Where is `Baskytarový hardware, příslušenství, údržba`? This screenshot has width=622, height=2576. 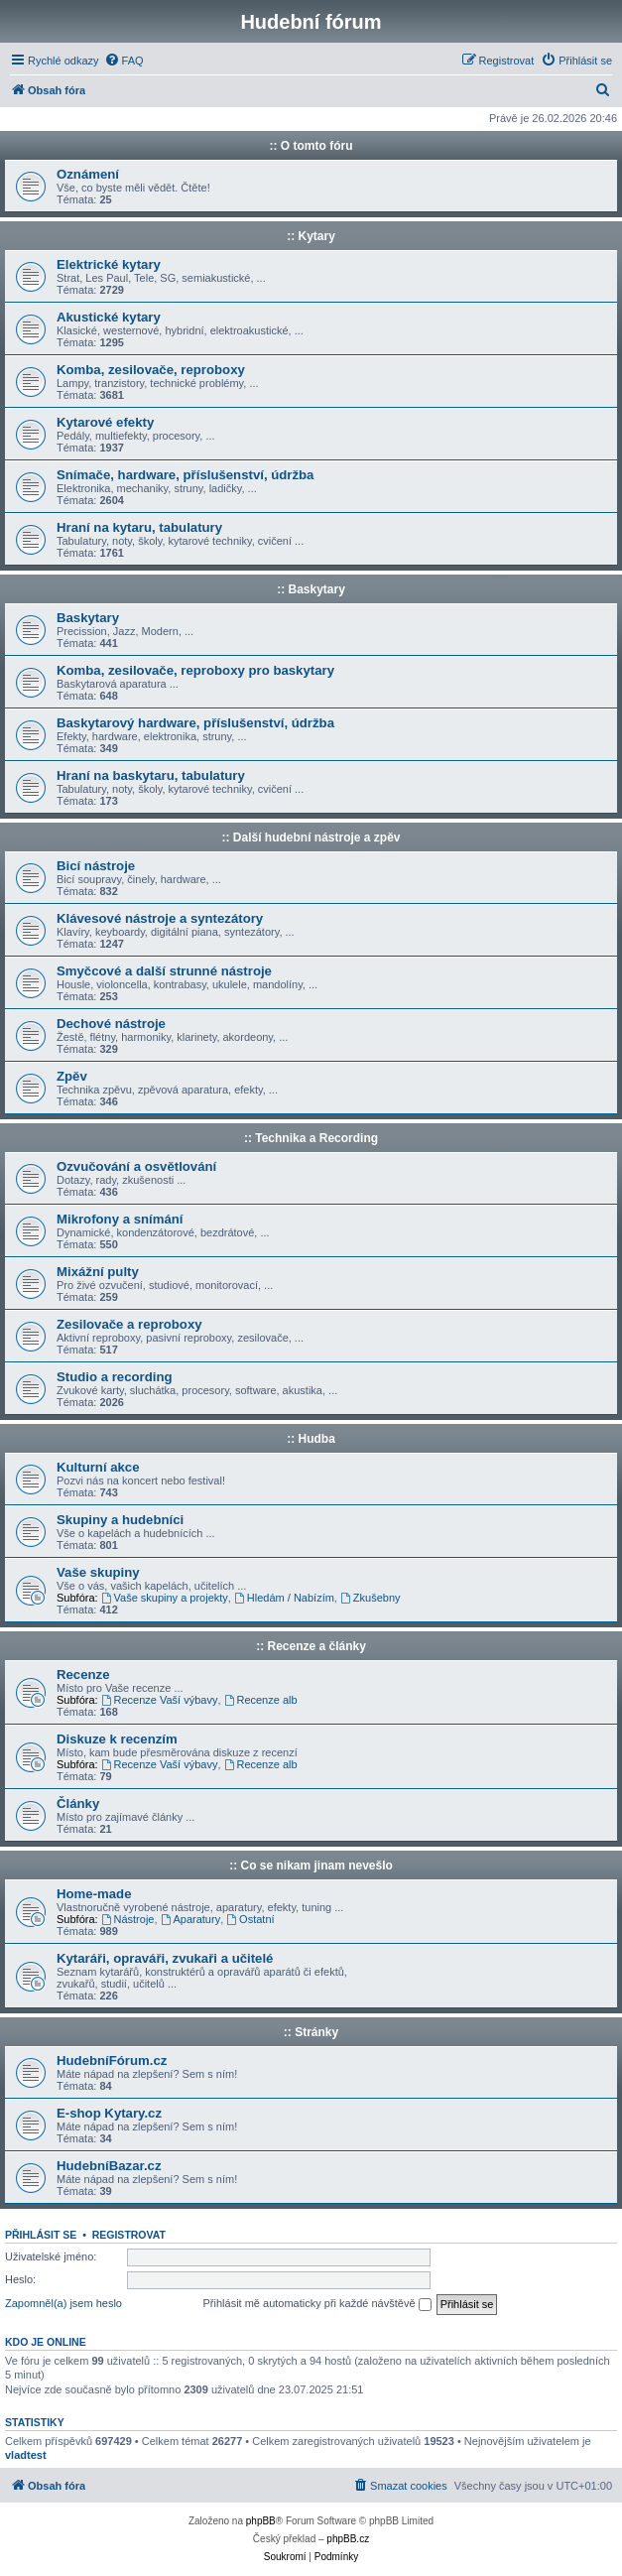 Baskytarový hardware, příslušenství, údržba is located at coordinates (195, 722).